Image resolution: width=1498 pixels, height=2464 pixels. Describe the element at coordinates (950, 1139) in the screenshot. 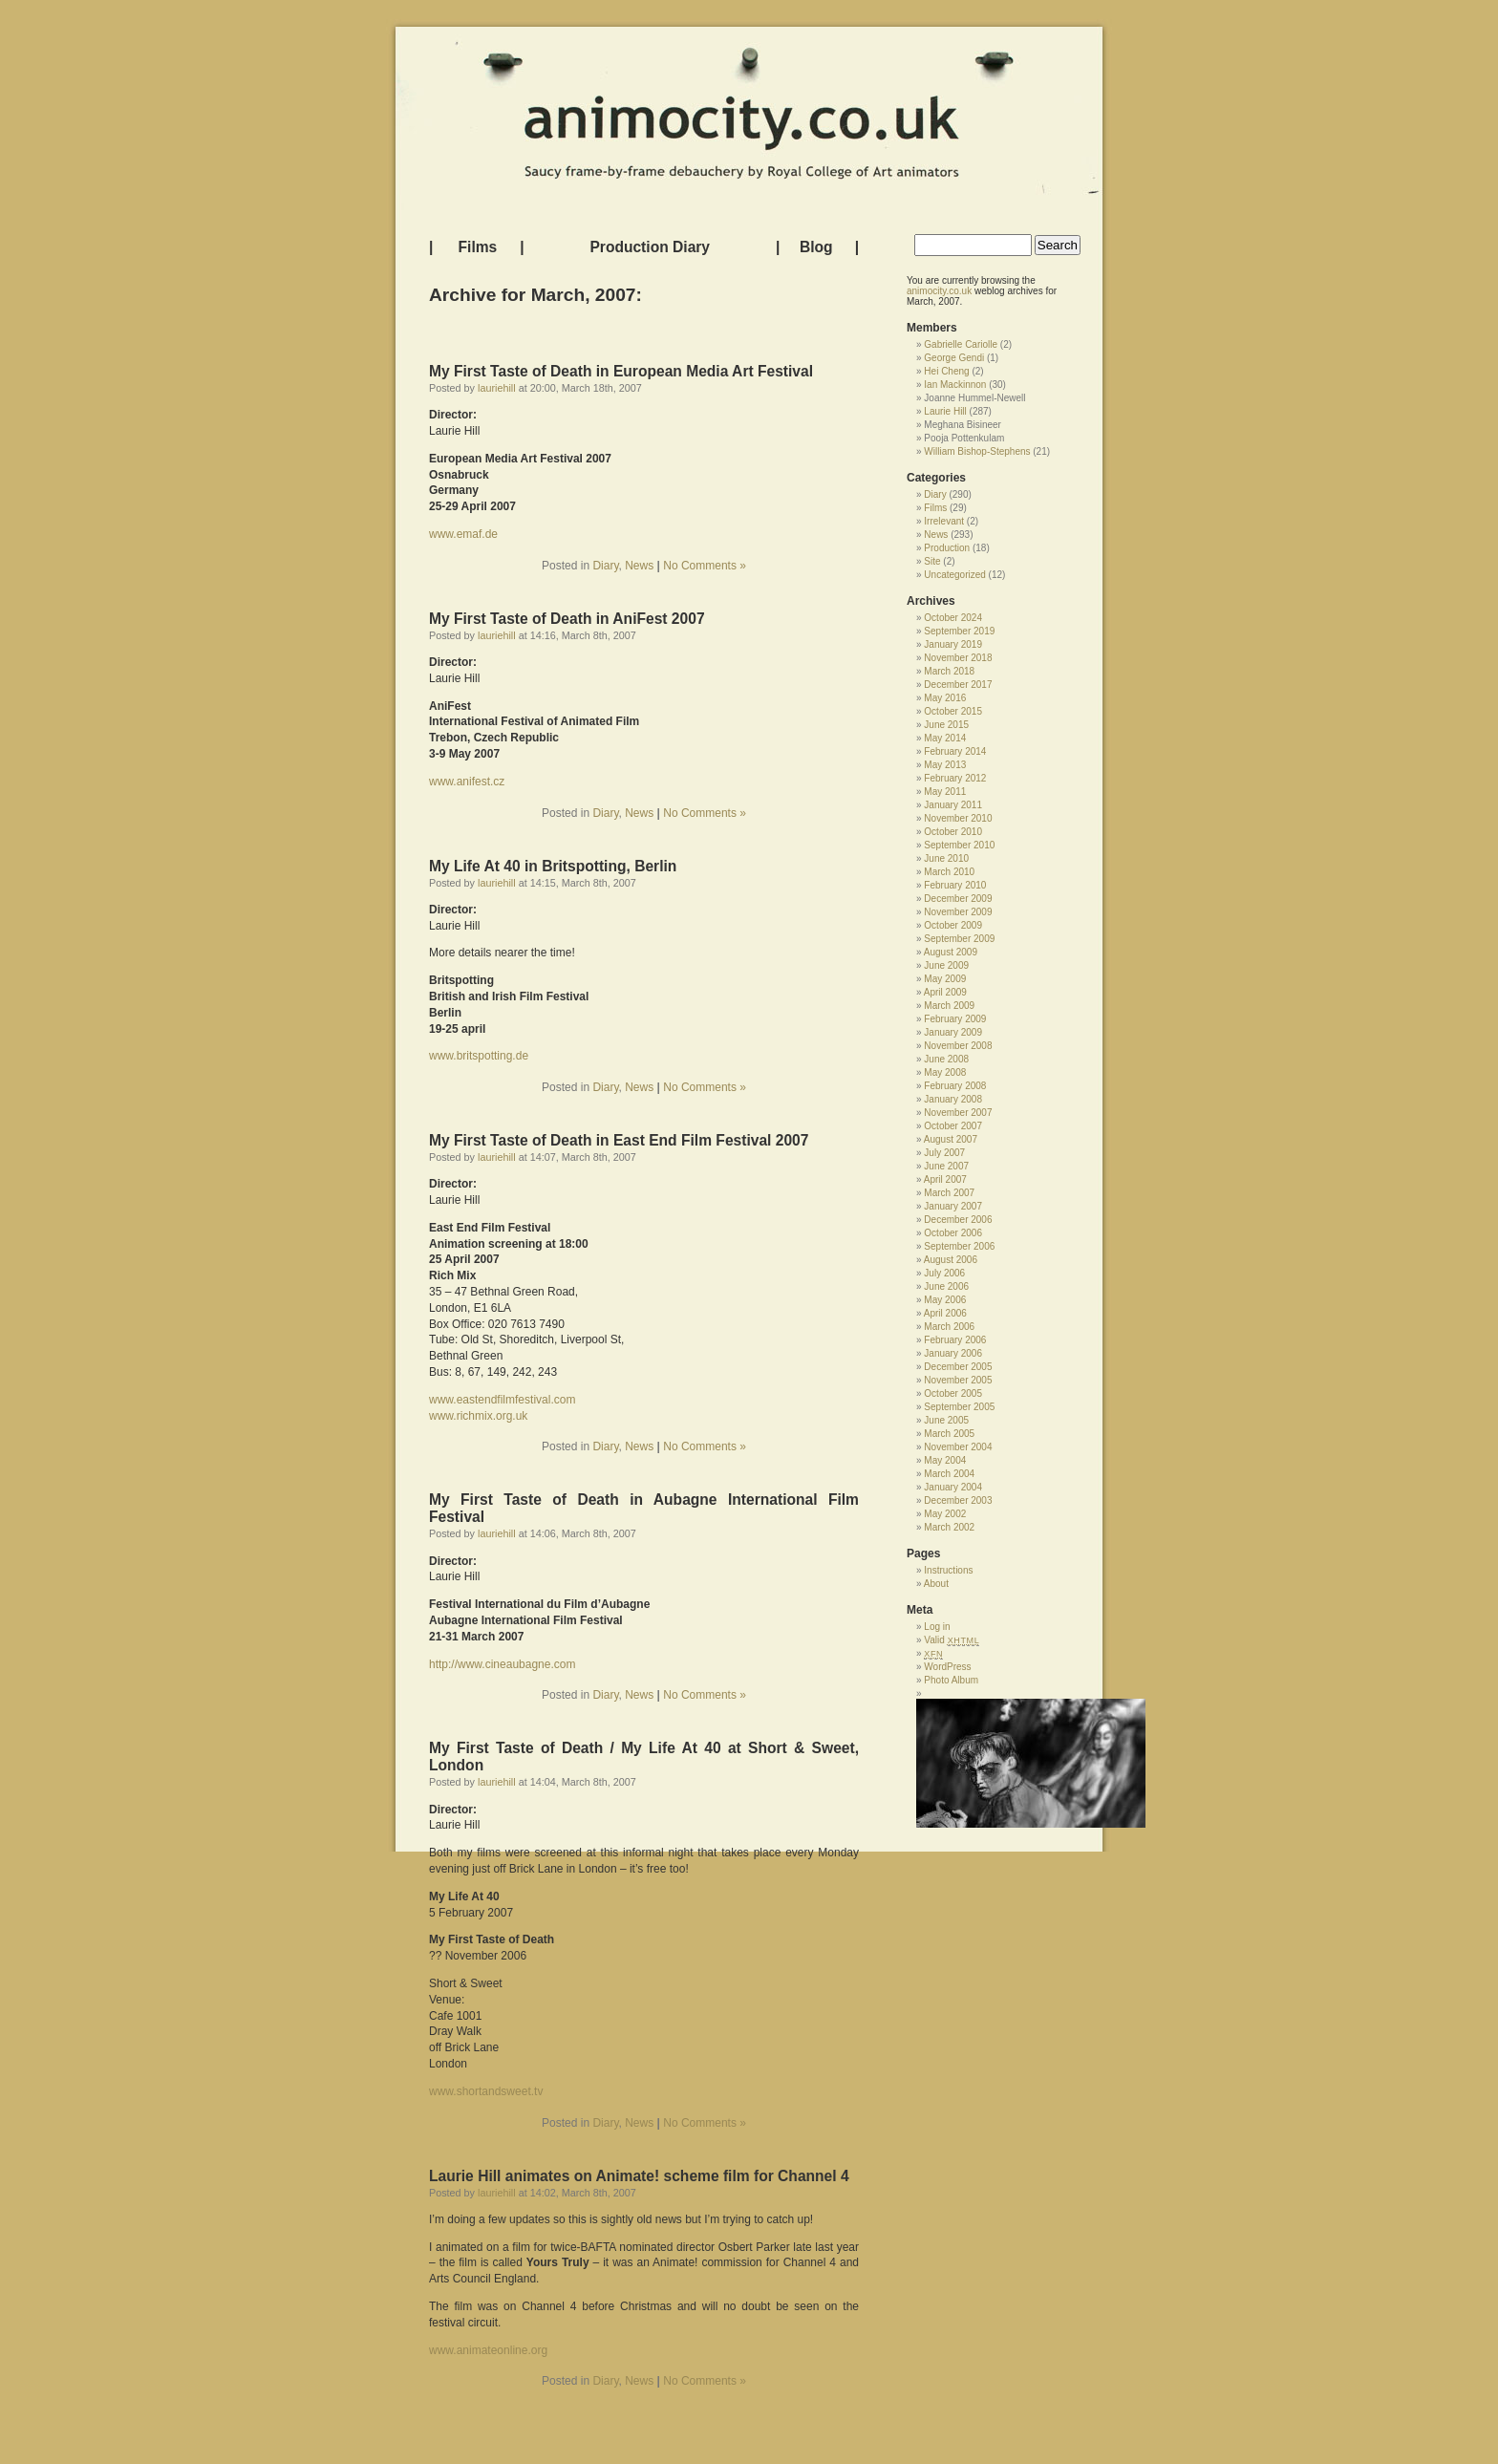

I see `August 2007` at that location.